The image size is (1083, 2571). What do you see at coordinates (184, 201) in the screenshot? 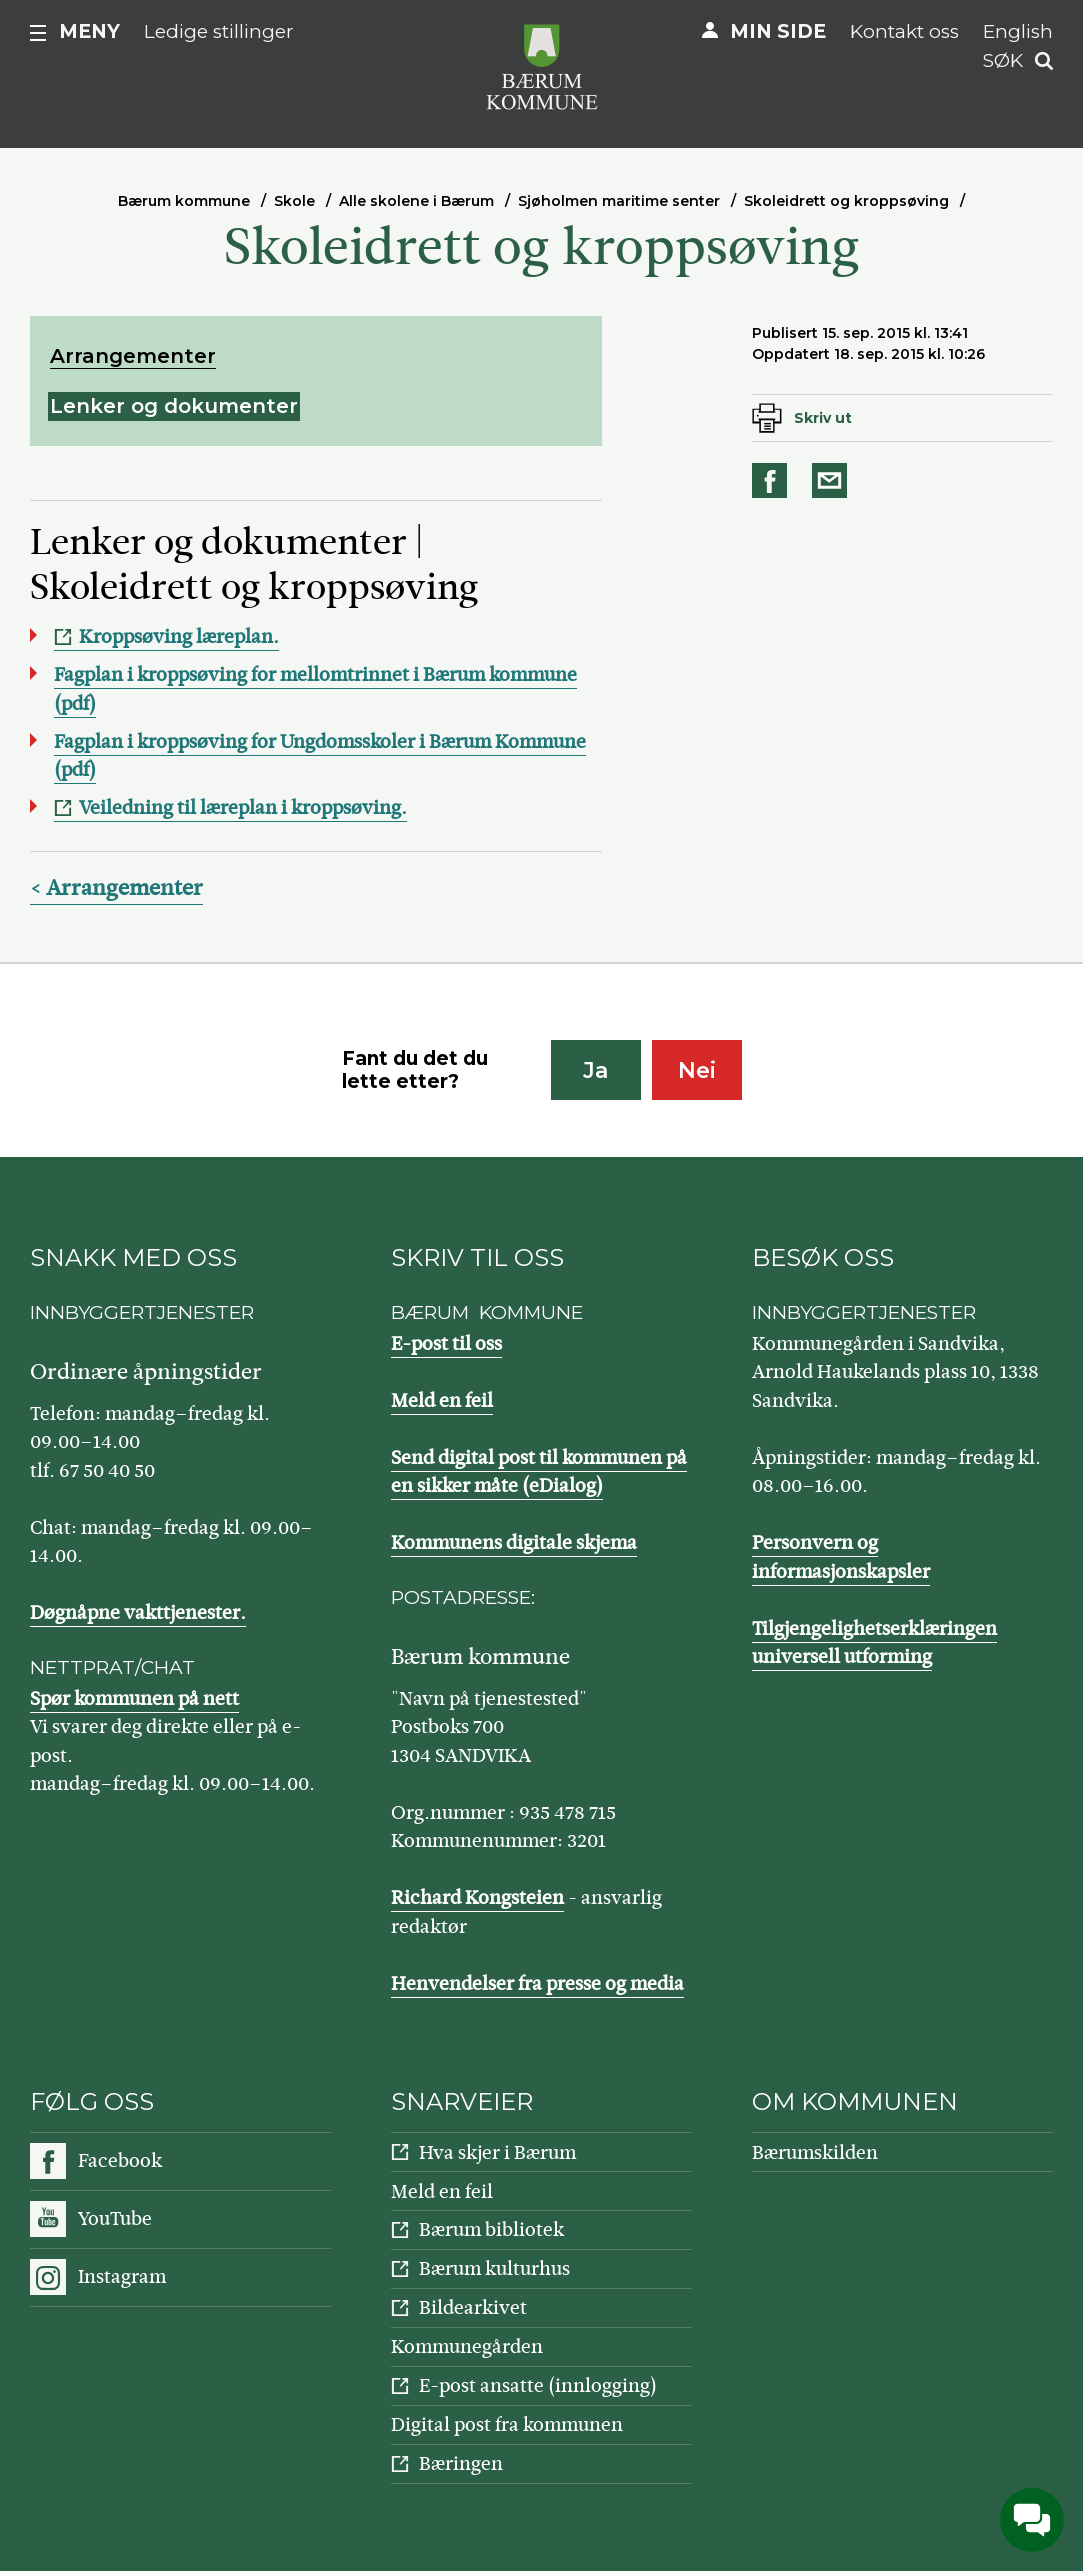
I see `Bærum kommune` at bounding box center [184, 201].